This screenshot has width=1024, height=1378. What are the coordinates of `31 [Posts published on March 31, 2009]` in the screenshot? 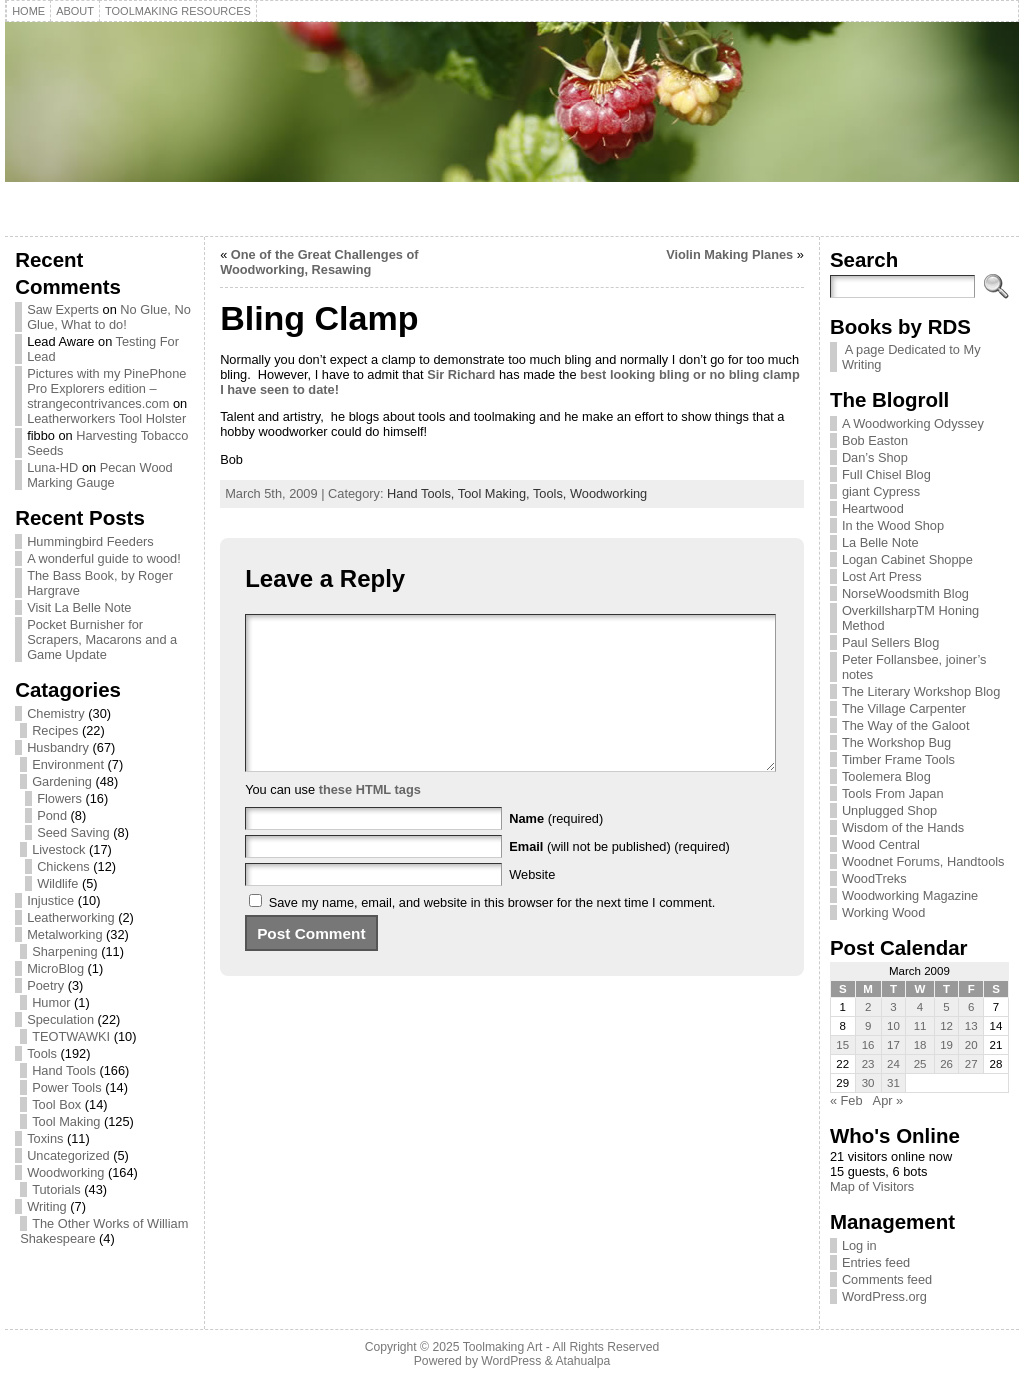 It's located at (893, 1083).